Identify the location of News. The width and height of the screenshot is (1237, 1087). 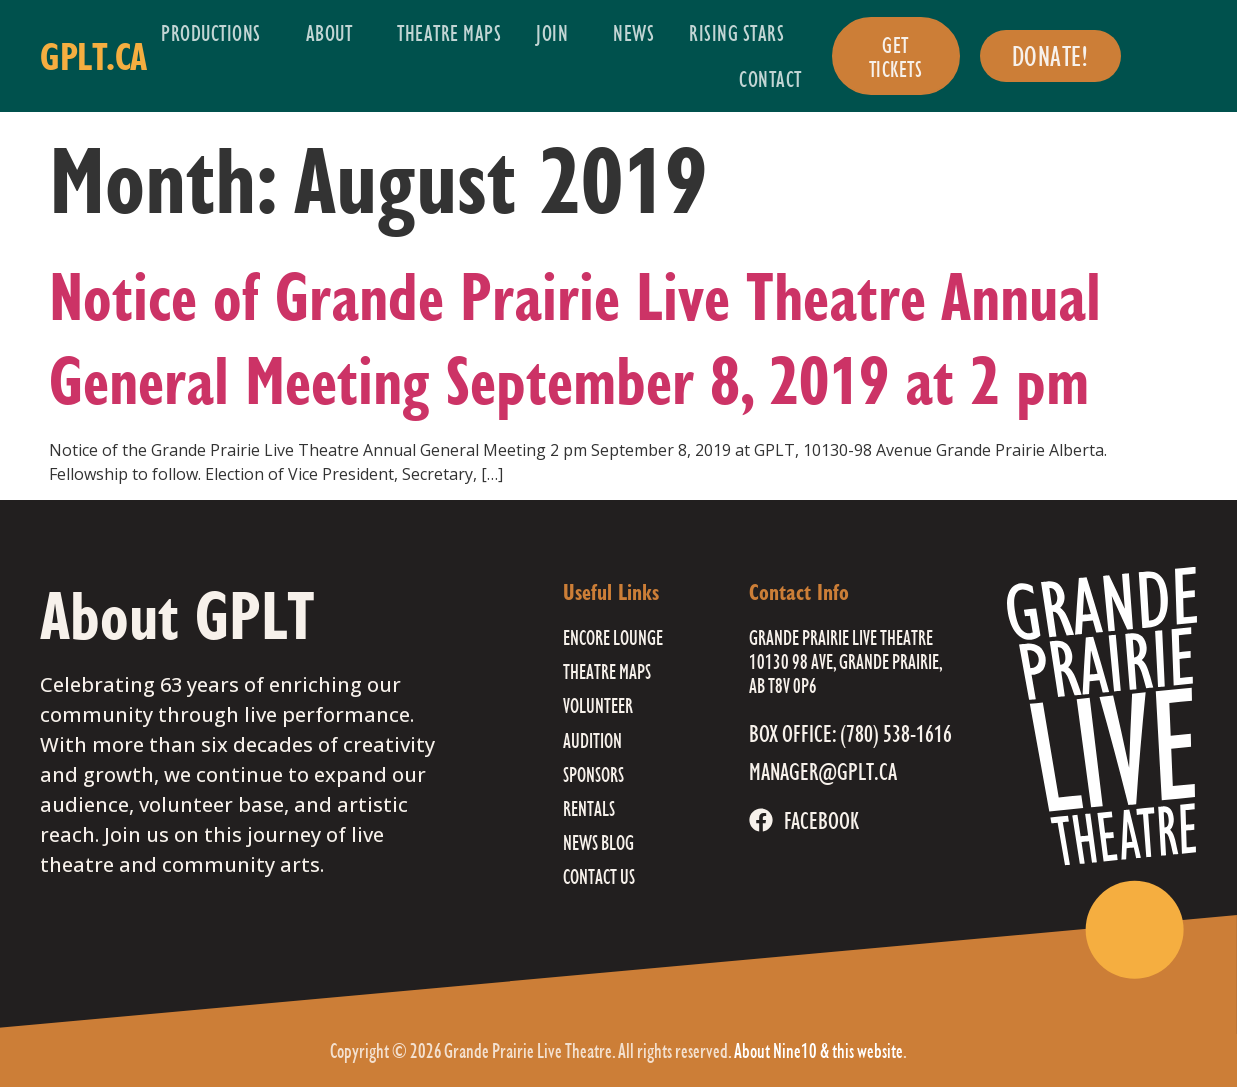
(633, 32).